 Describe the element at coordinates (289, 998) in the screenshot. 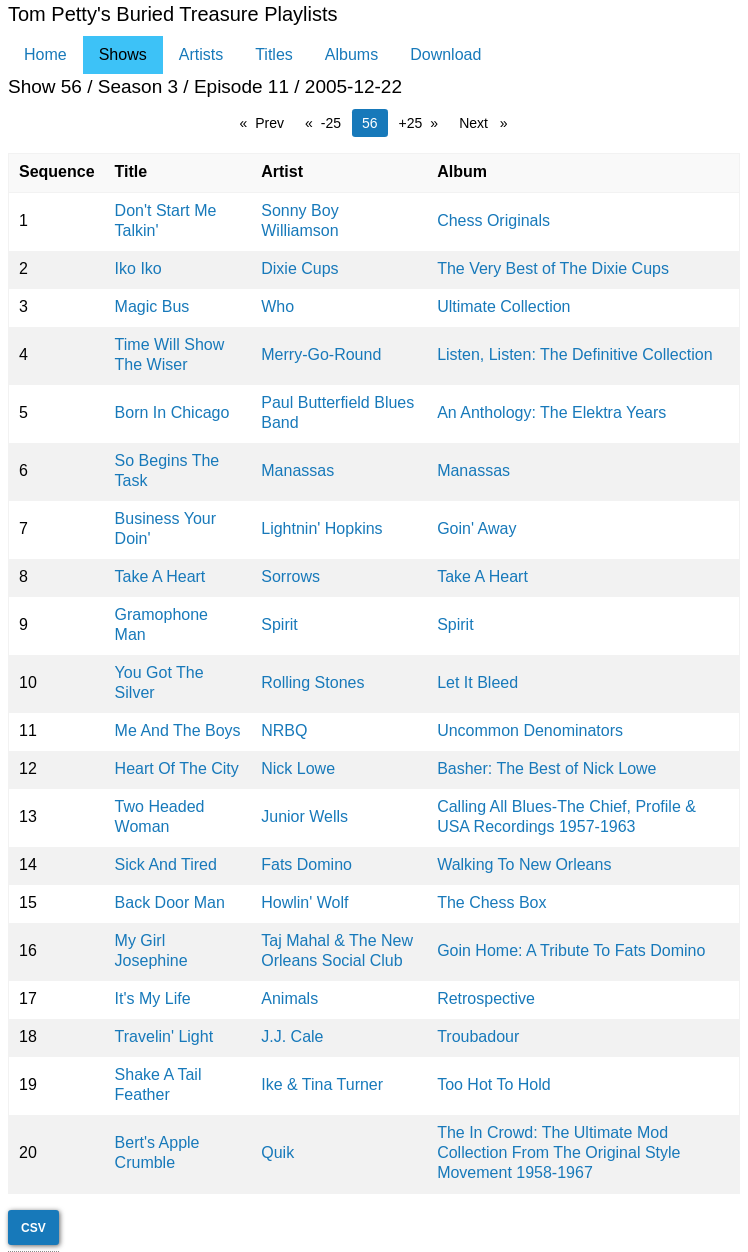

I see `Animals` at that location.